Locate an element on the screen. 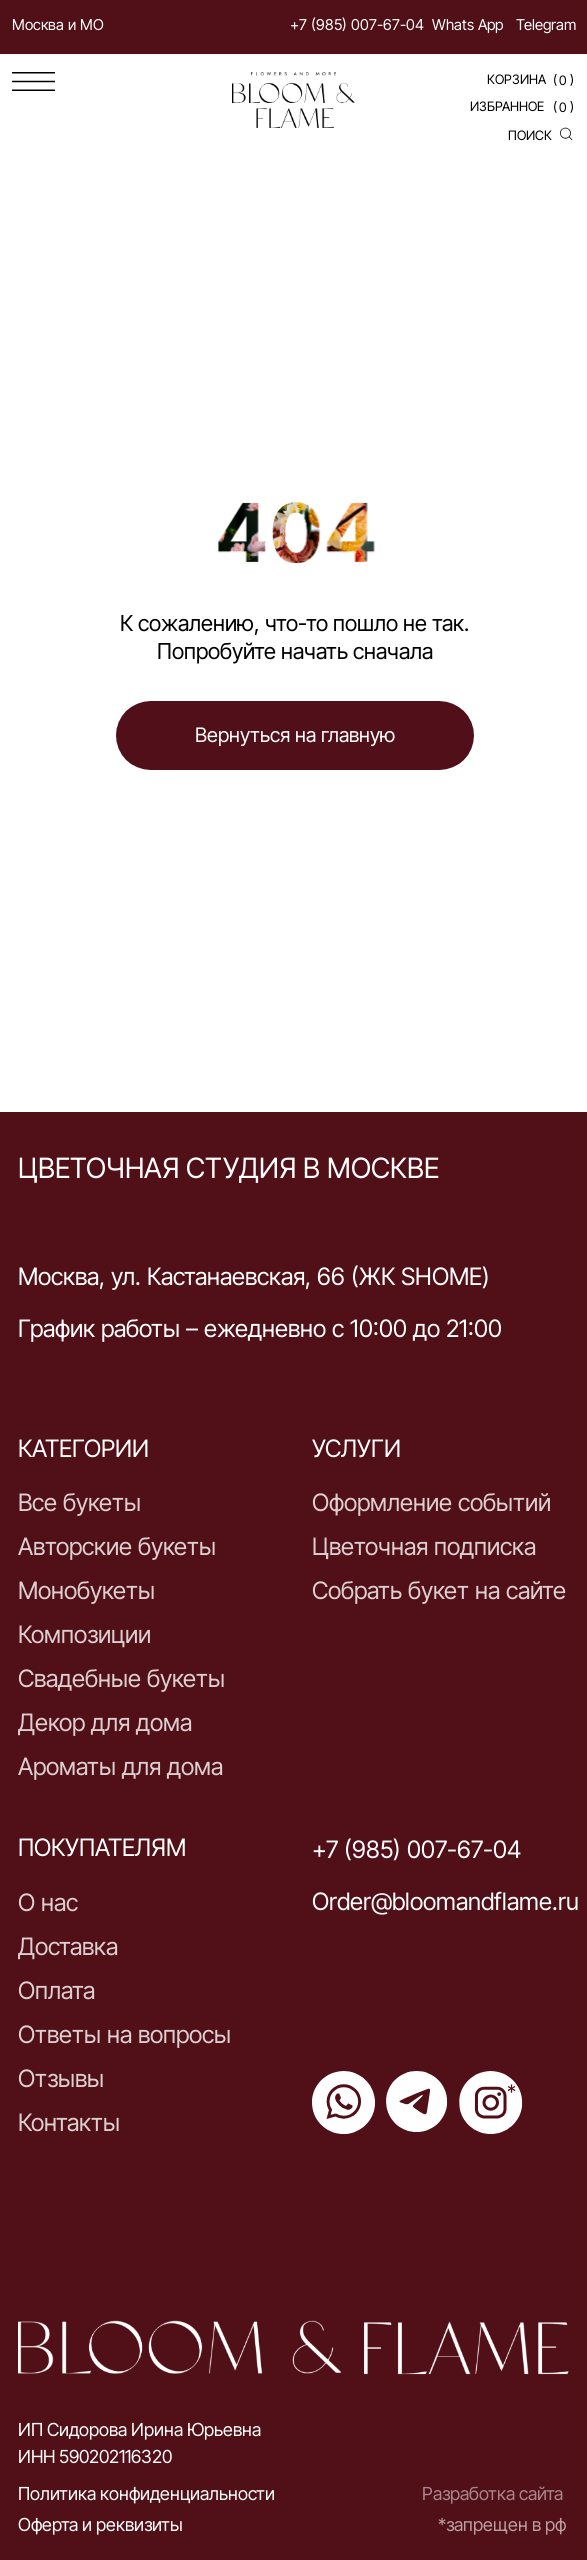  Ответы на вопросы is located at coordinates (124, 2034).